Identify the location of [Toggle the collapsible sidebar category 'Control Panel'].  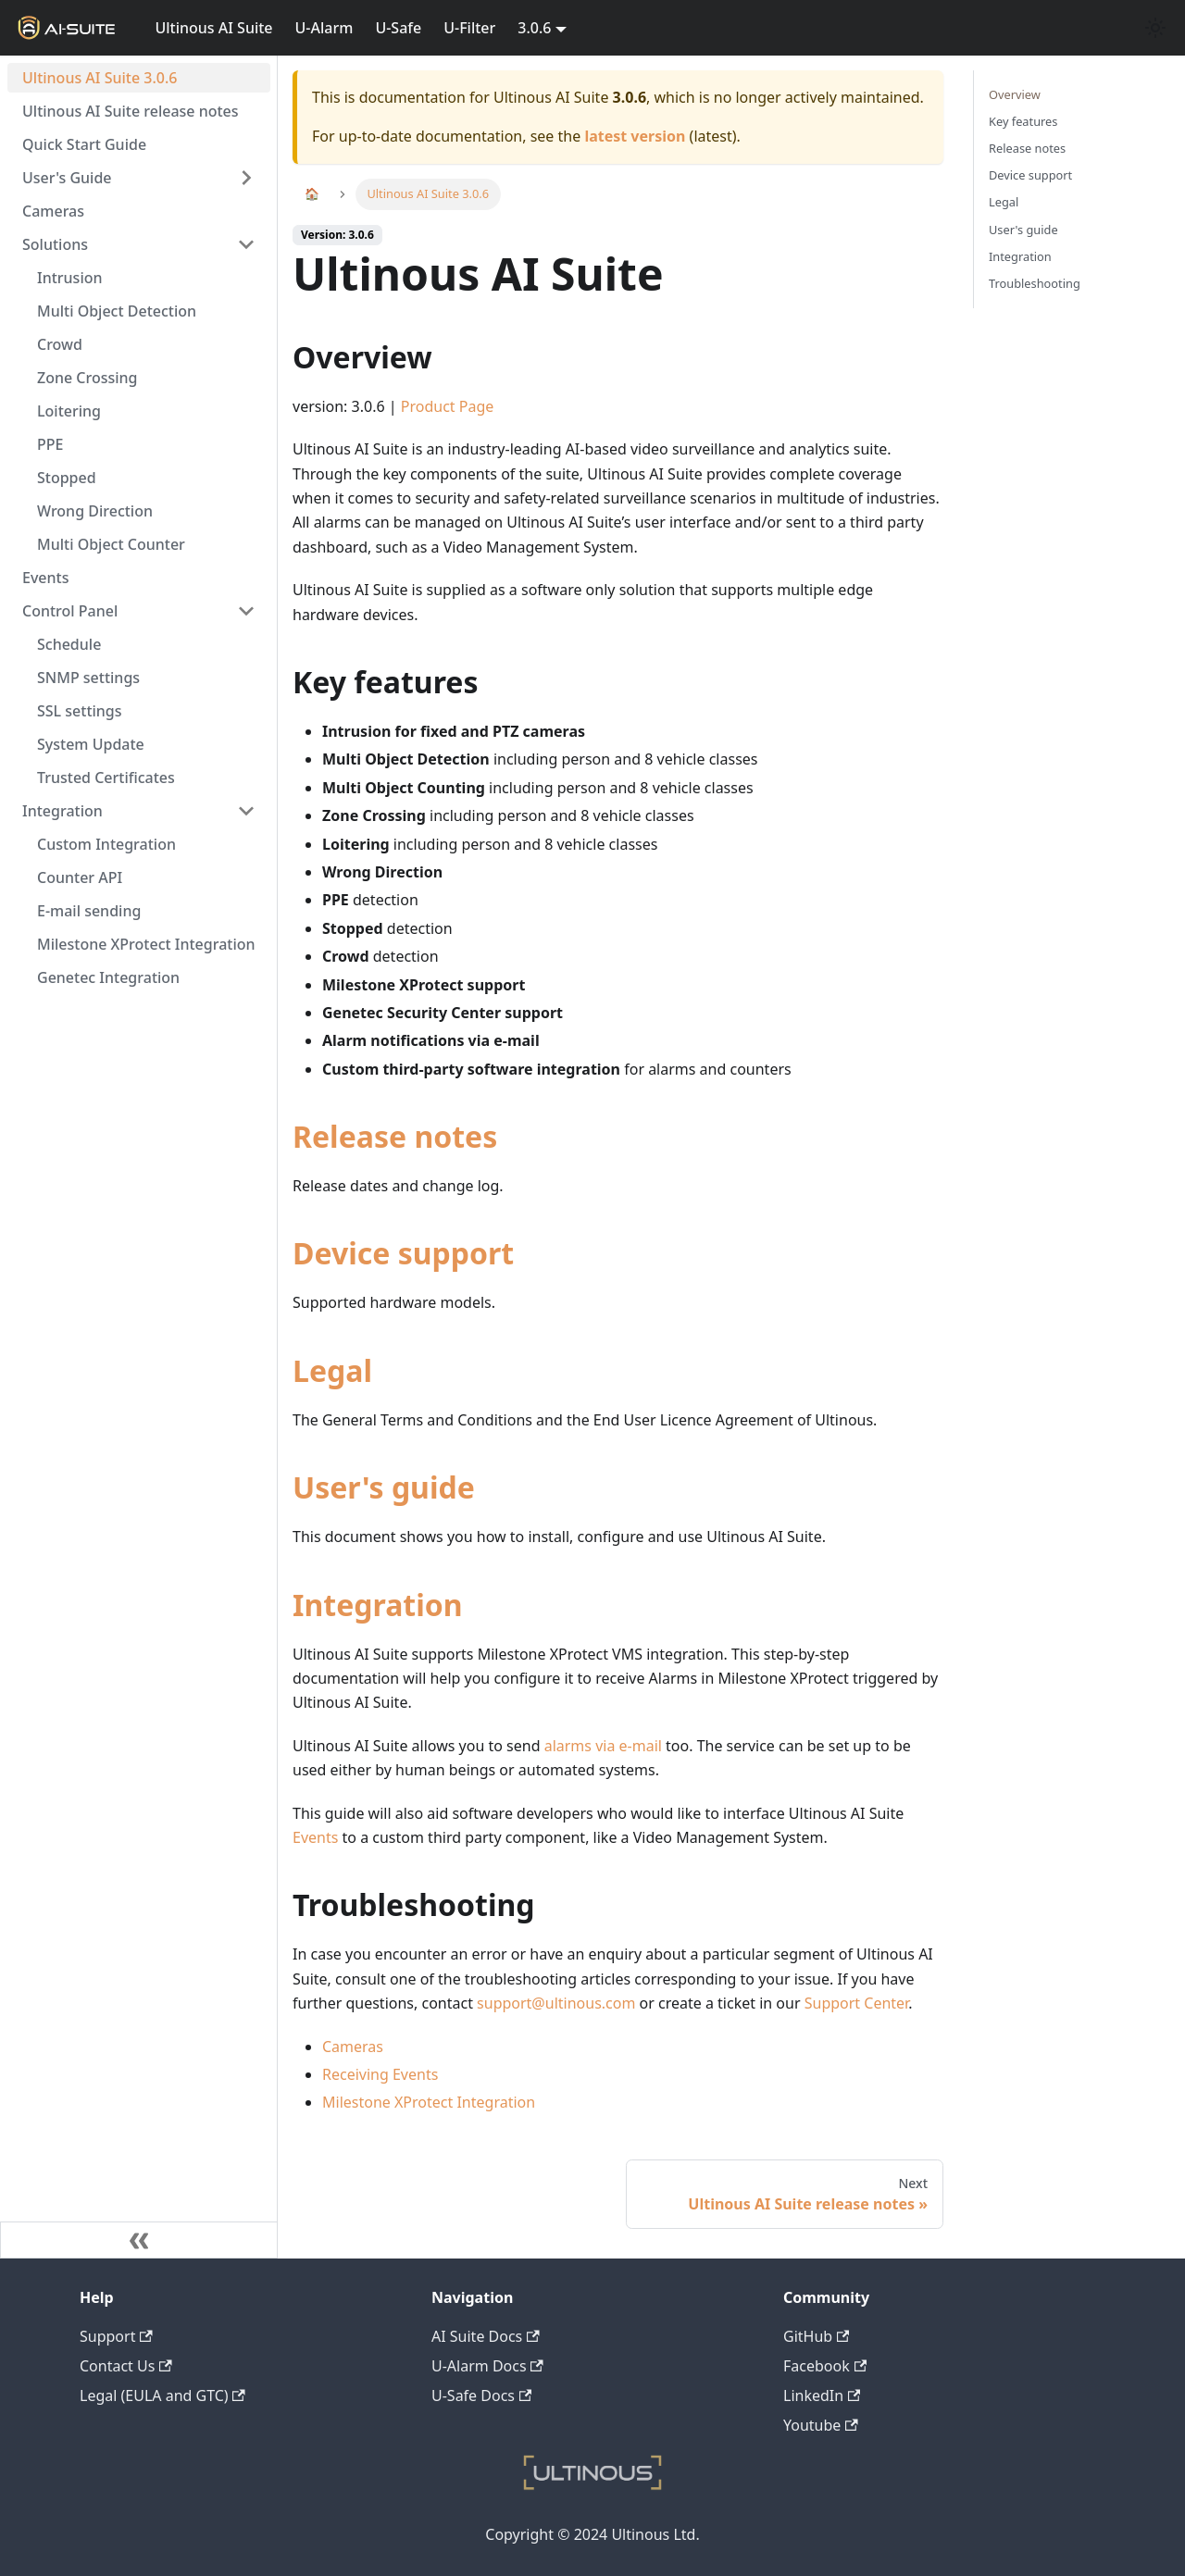
(246, 611).